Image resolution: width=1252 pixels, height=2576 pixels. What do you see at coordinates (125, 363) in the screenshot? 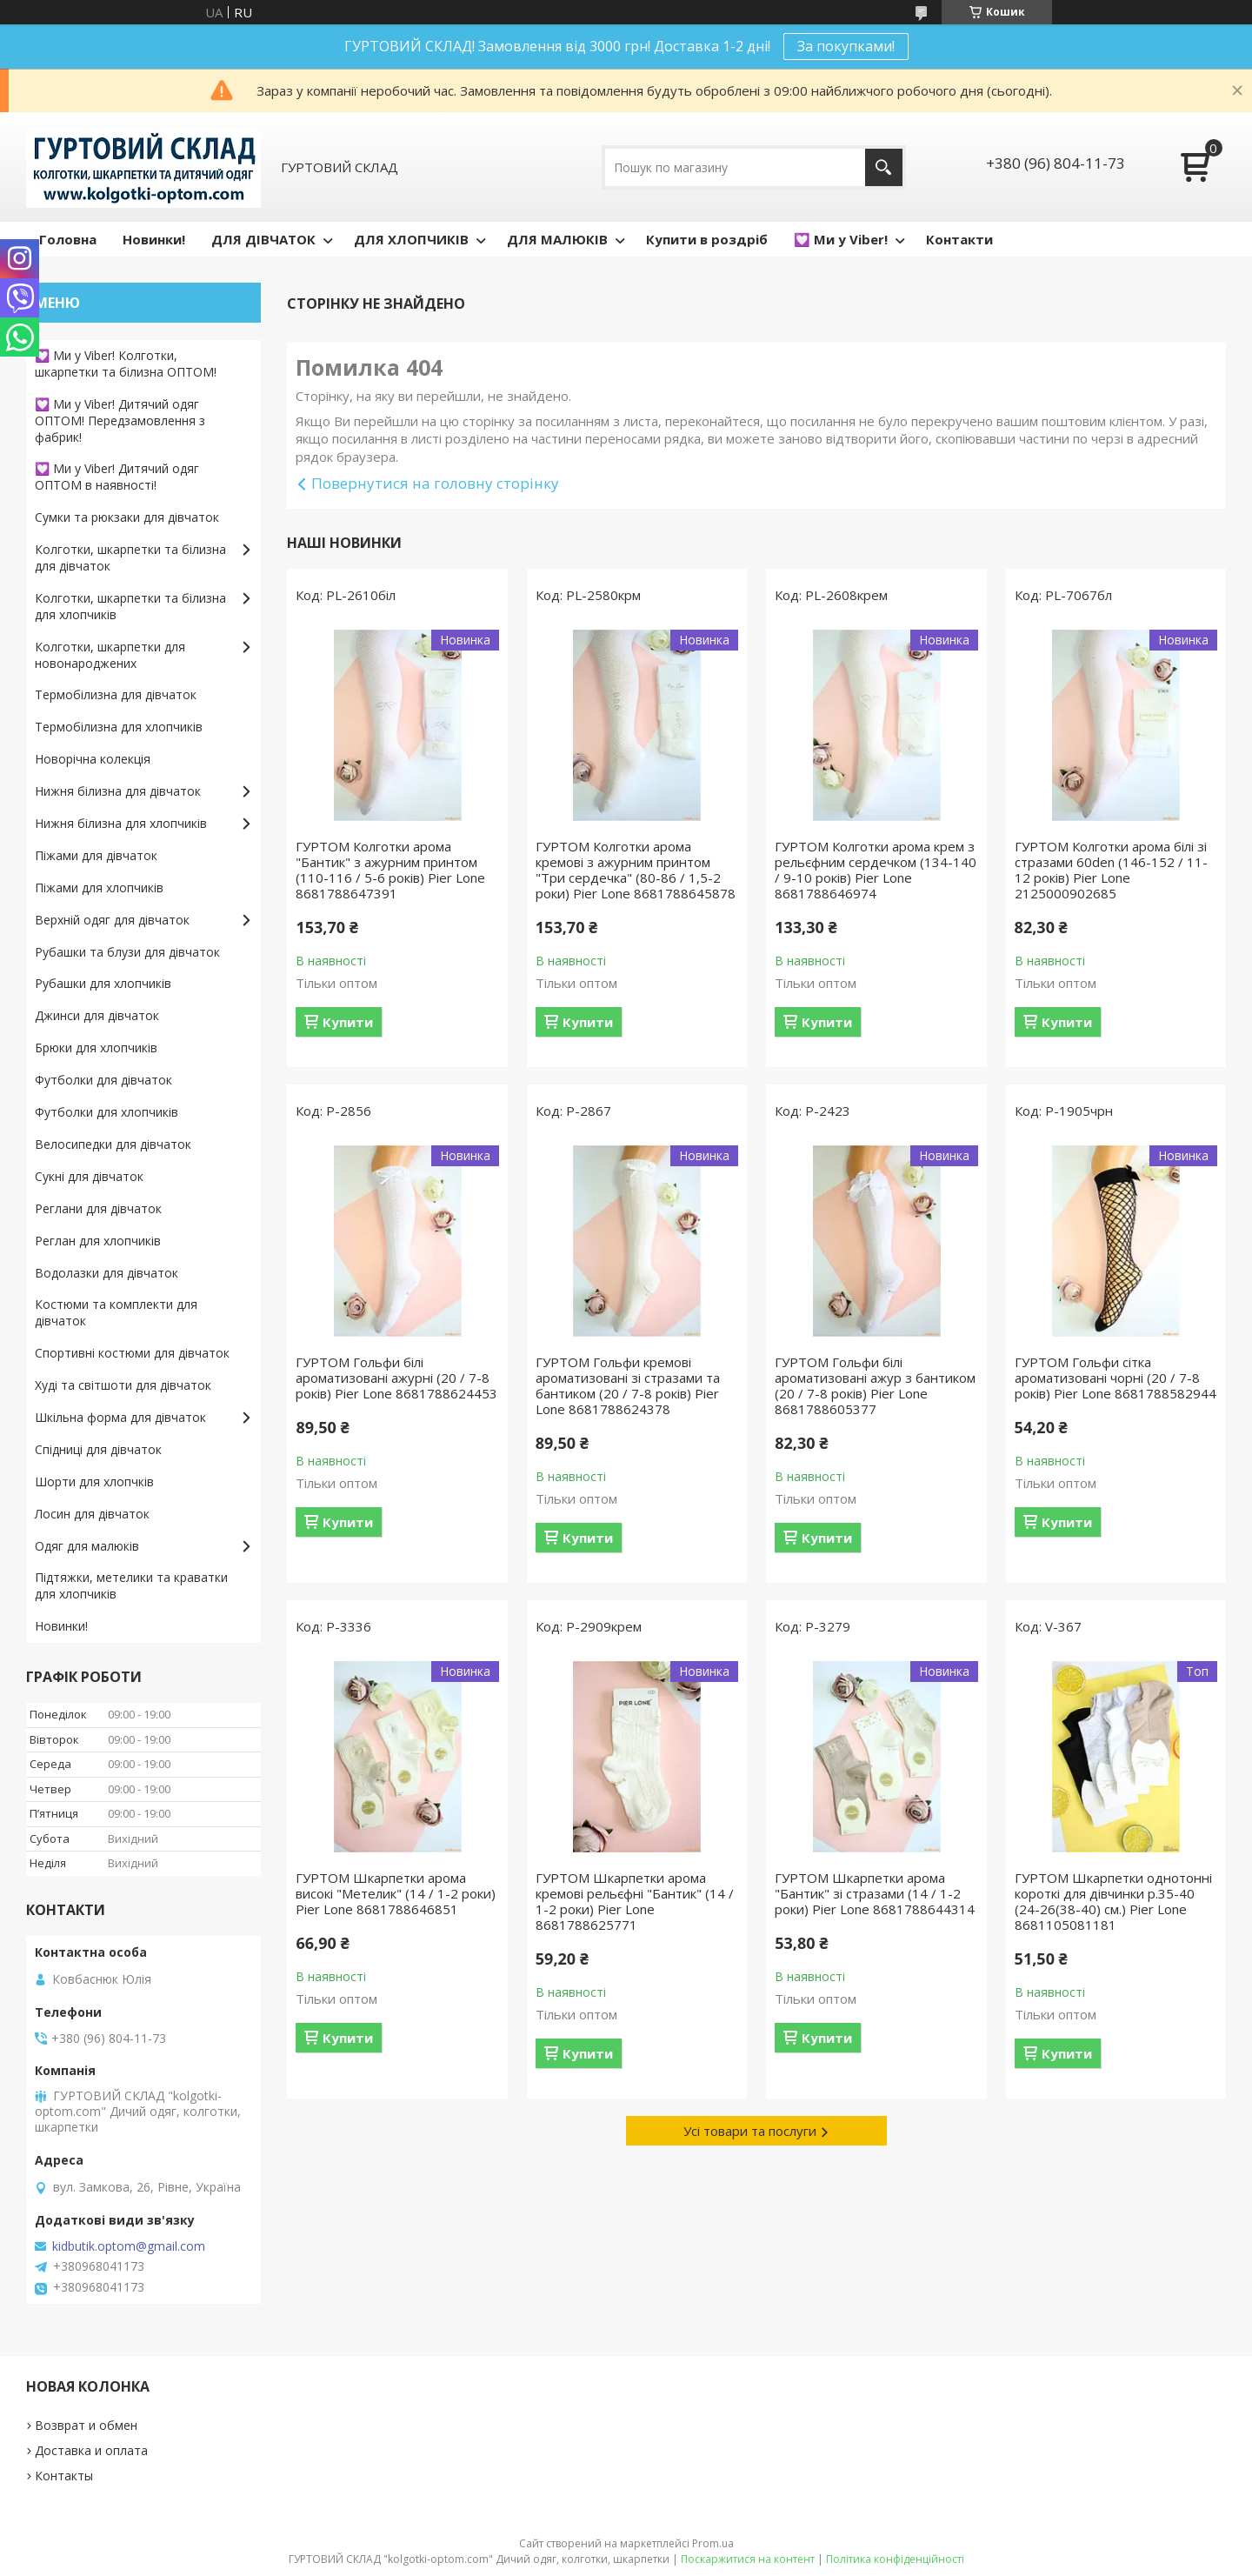
I see `💟 Ми у Viber! Колготки, шкарпетки та білизна ОПТОМ!` at bounding box center [125, 363].